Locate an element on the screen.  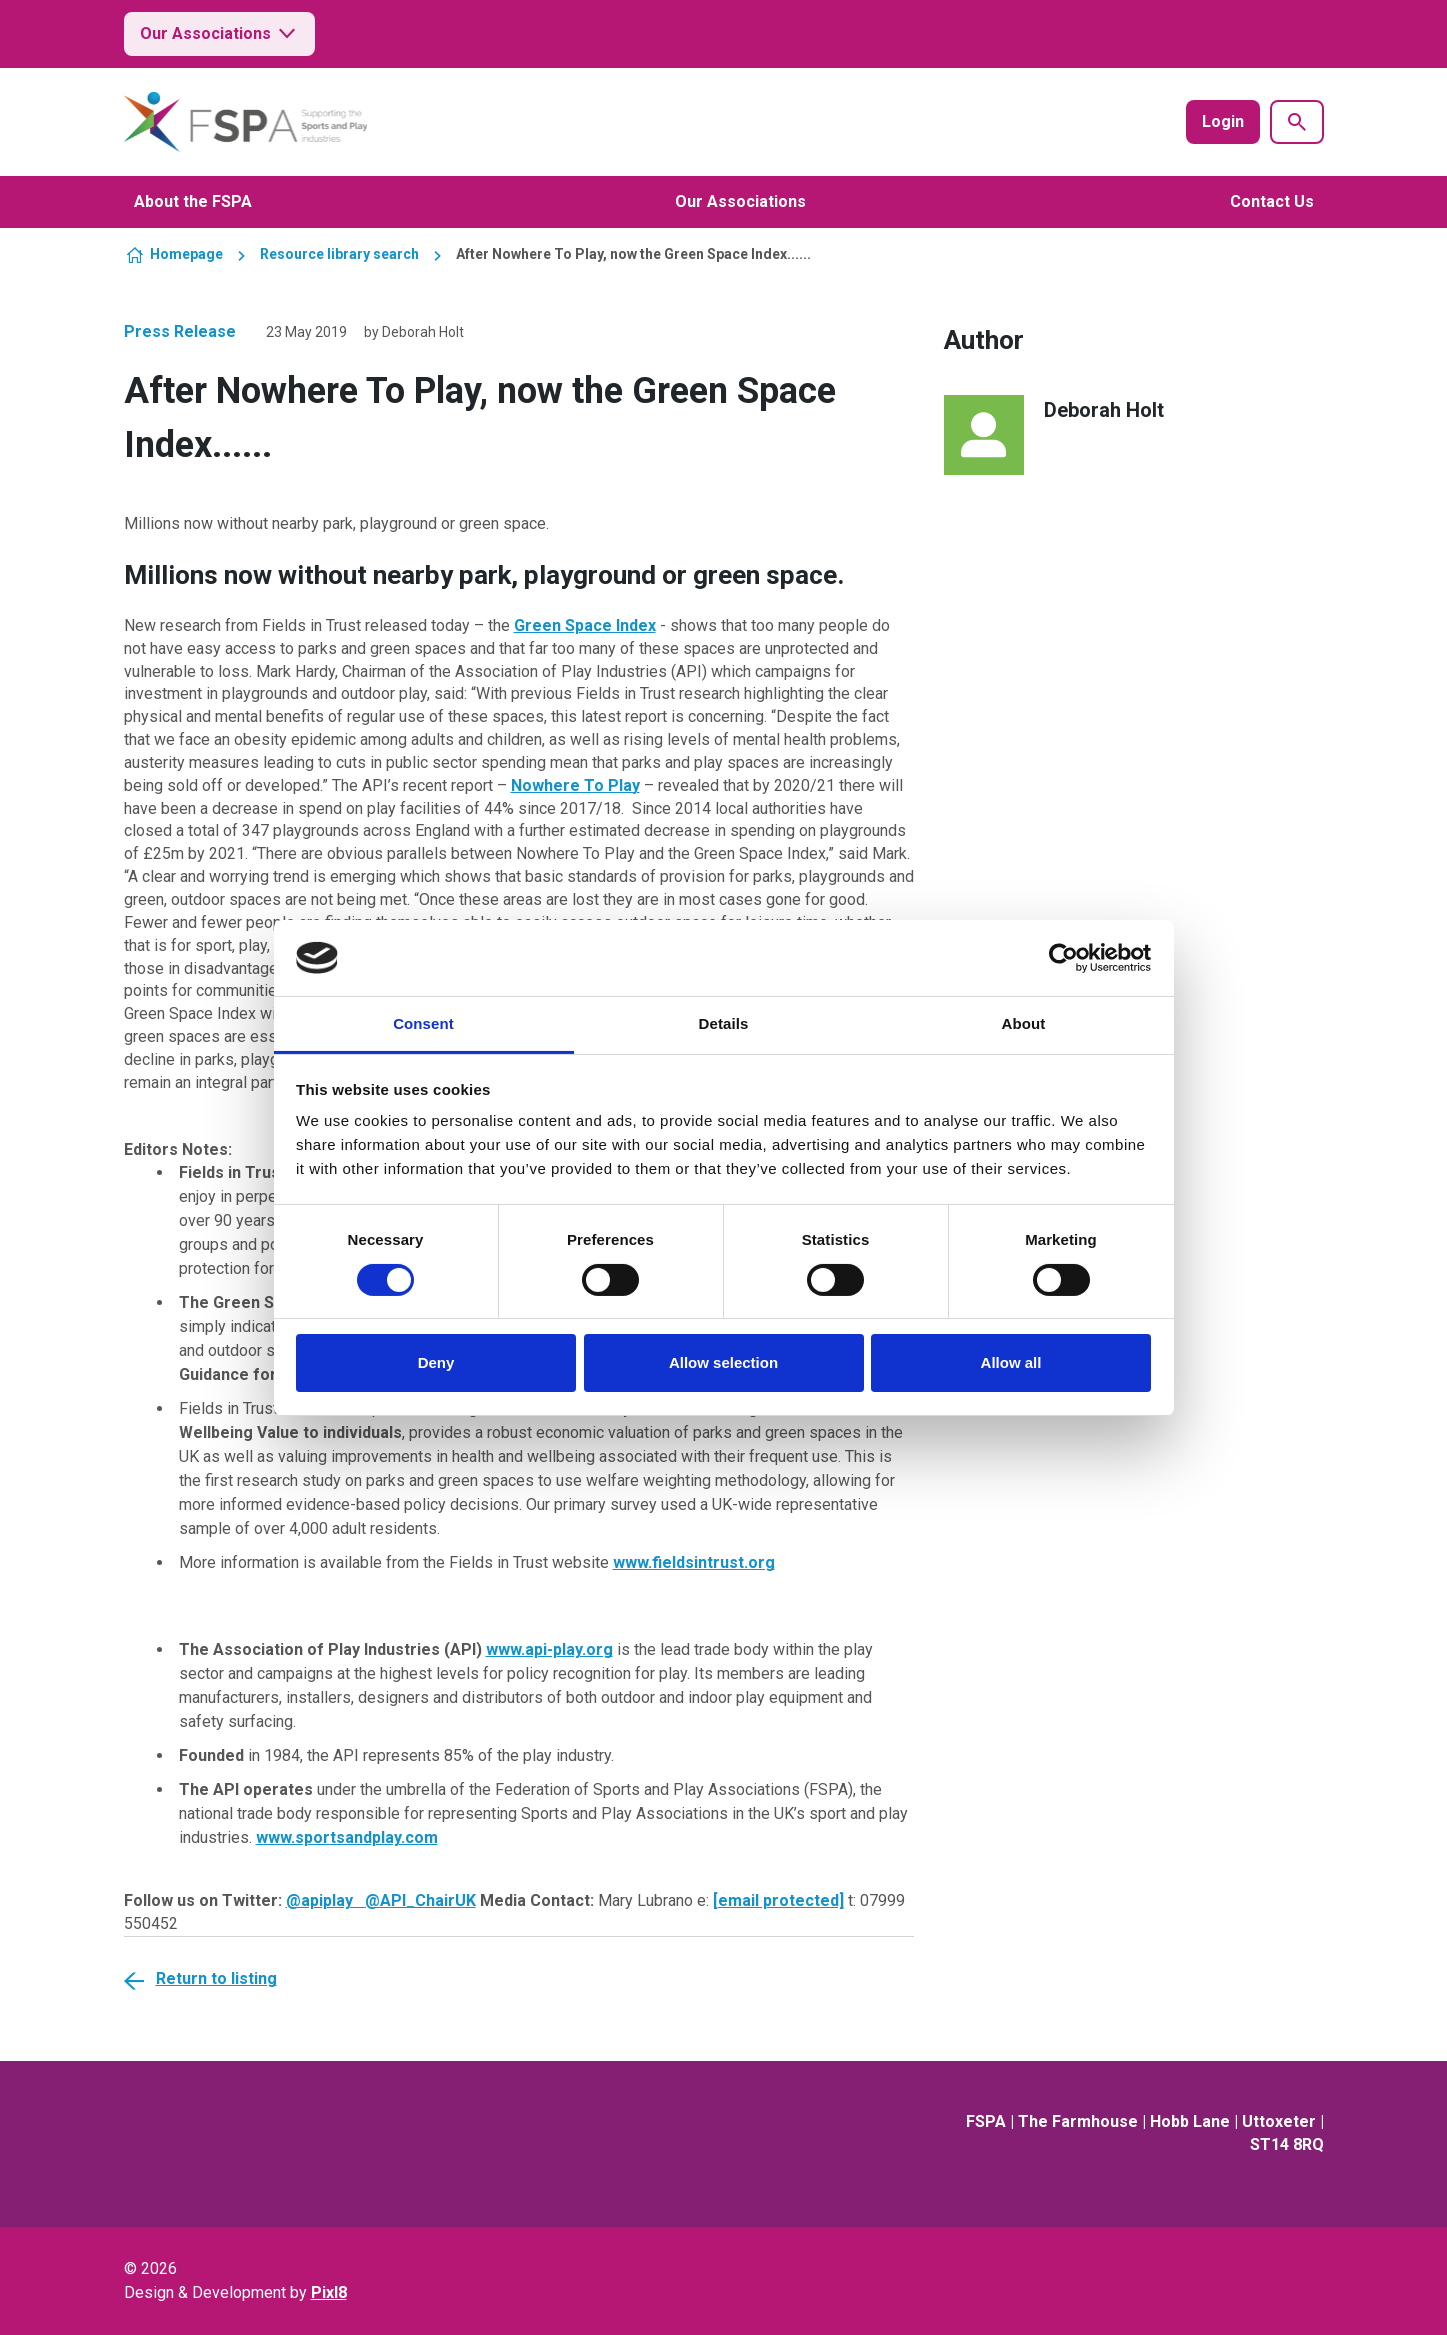
About [tab] is located at coordinates (1024, 1023).